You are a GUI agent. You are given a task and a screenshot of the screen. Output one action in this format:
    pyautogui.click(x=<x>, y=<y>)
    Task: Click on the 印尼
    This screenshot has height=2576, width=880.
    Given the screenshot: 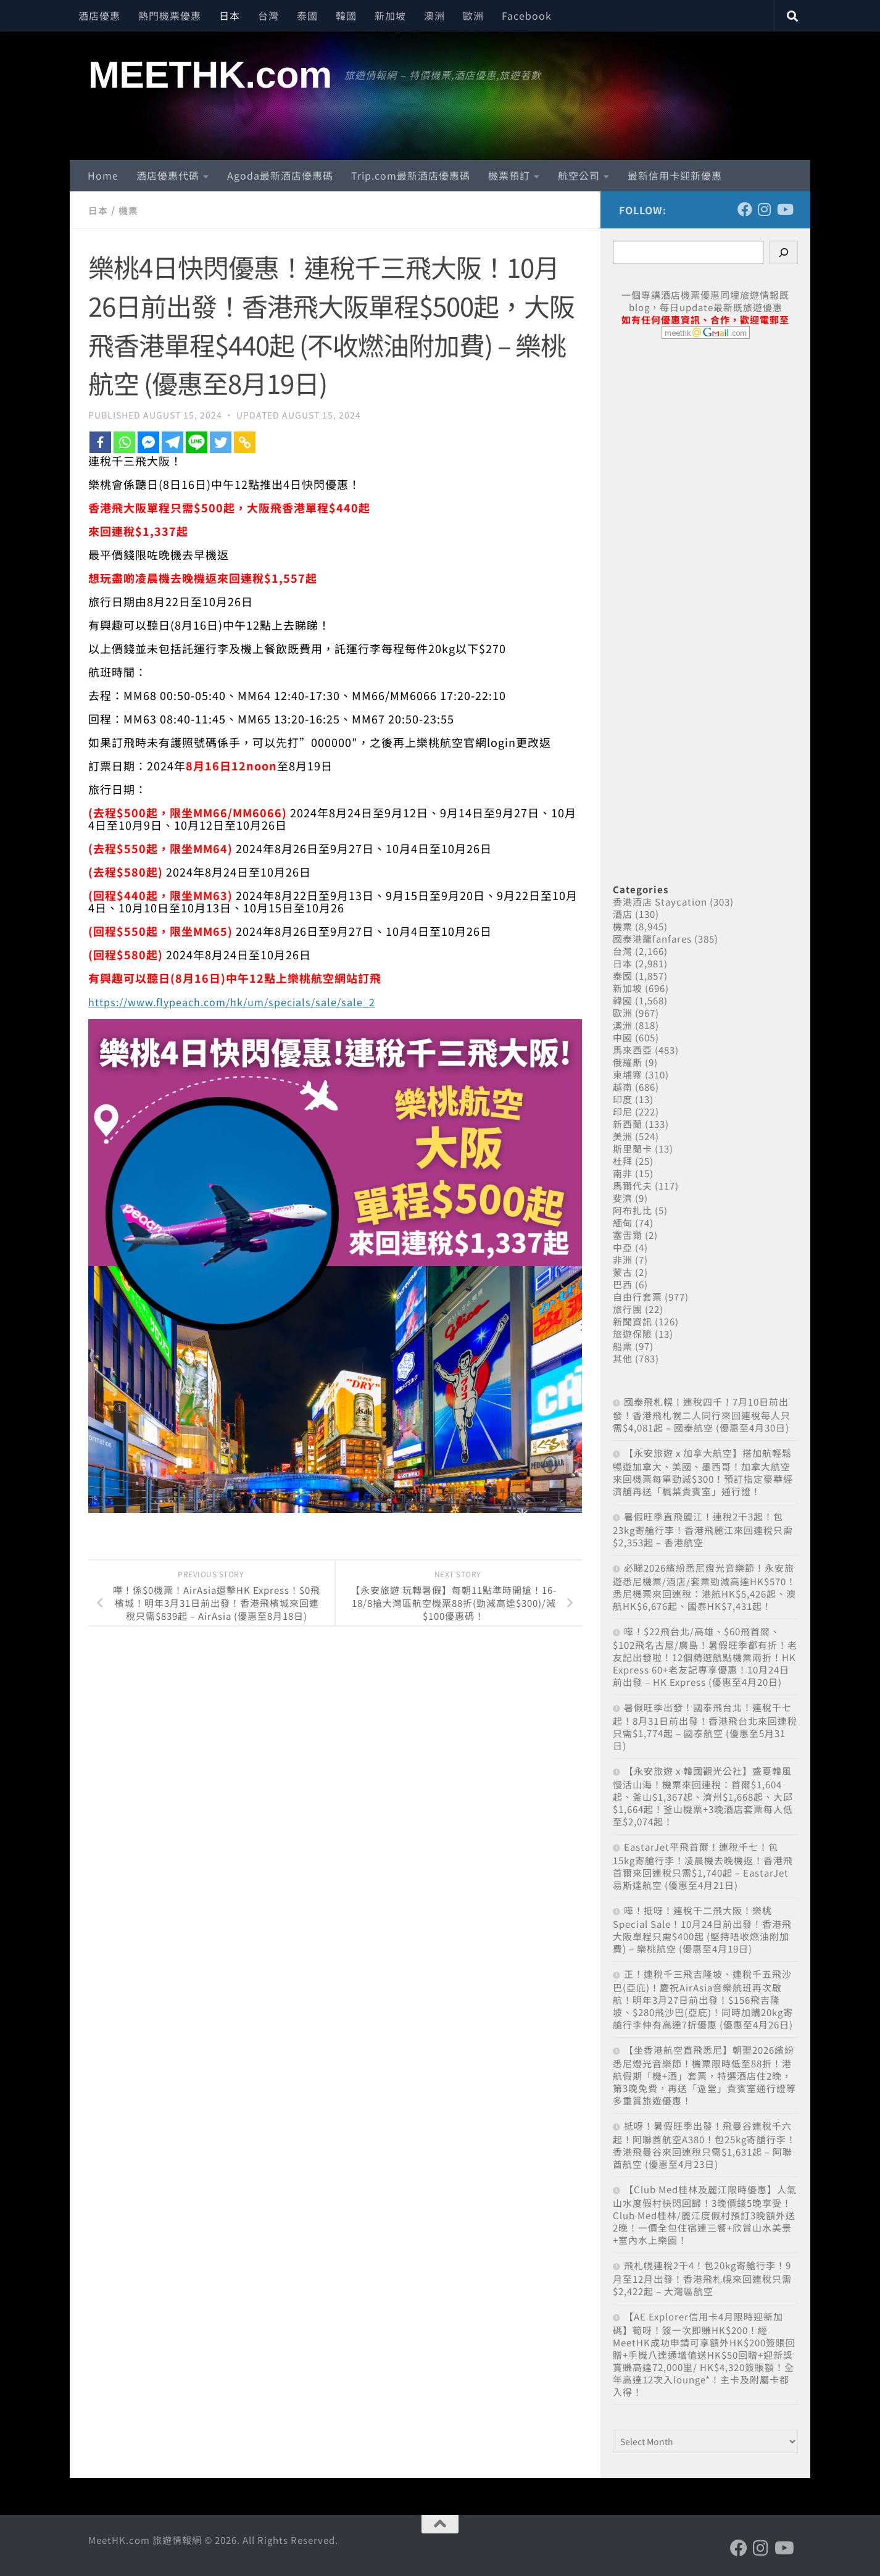 What is the action you would take?
    pyautogui.click(x=623, y=1111)
    